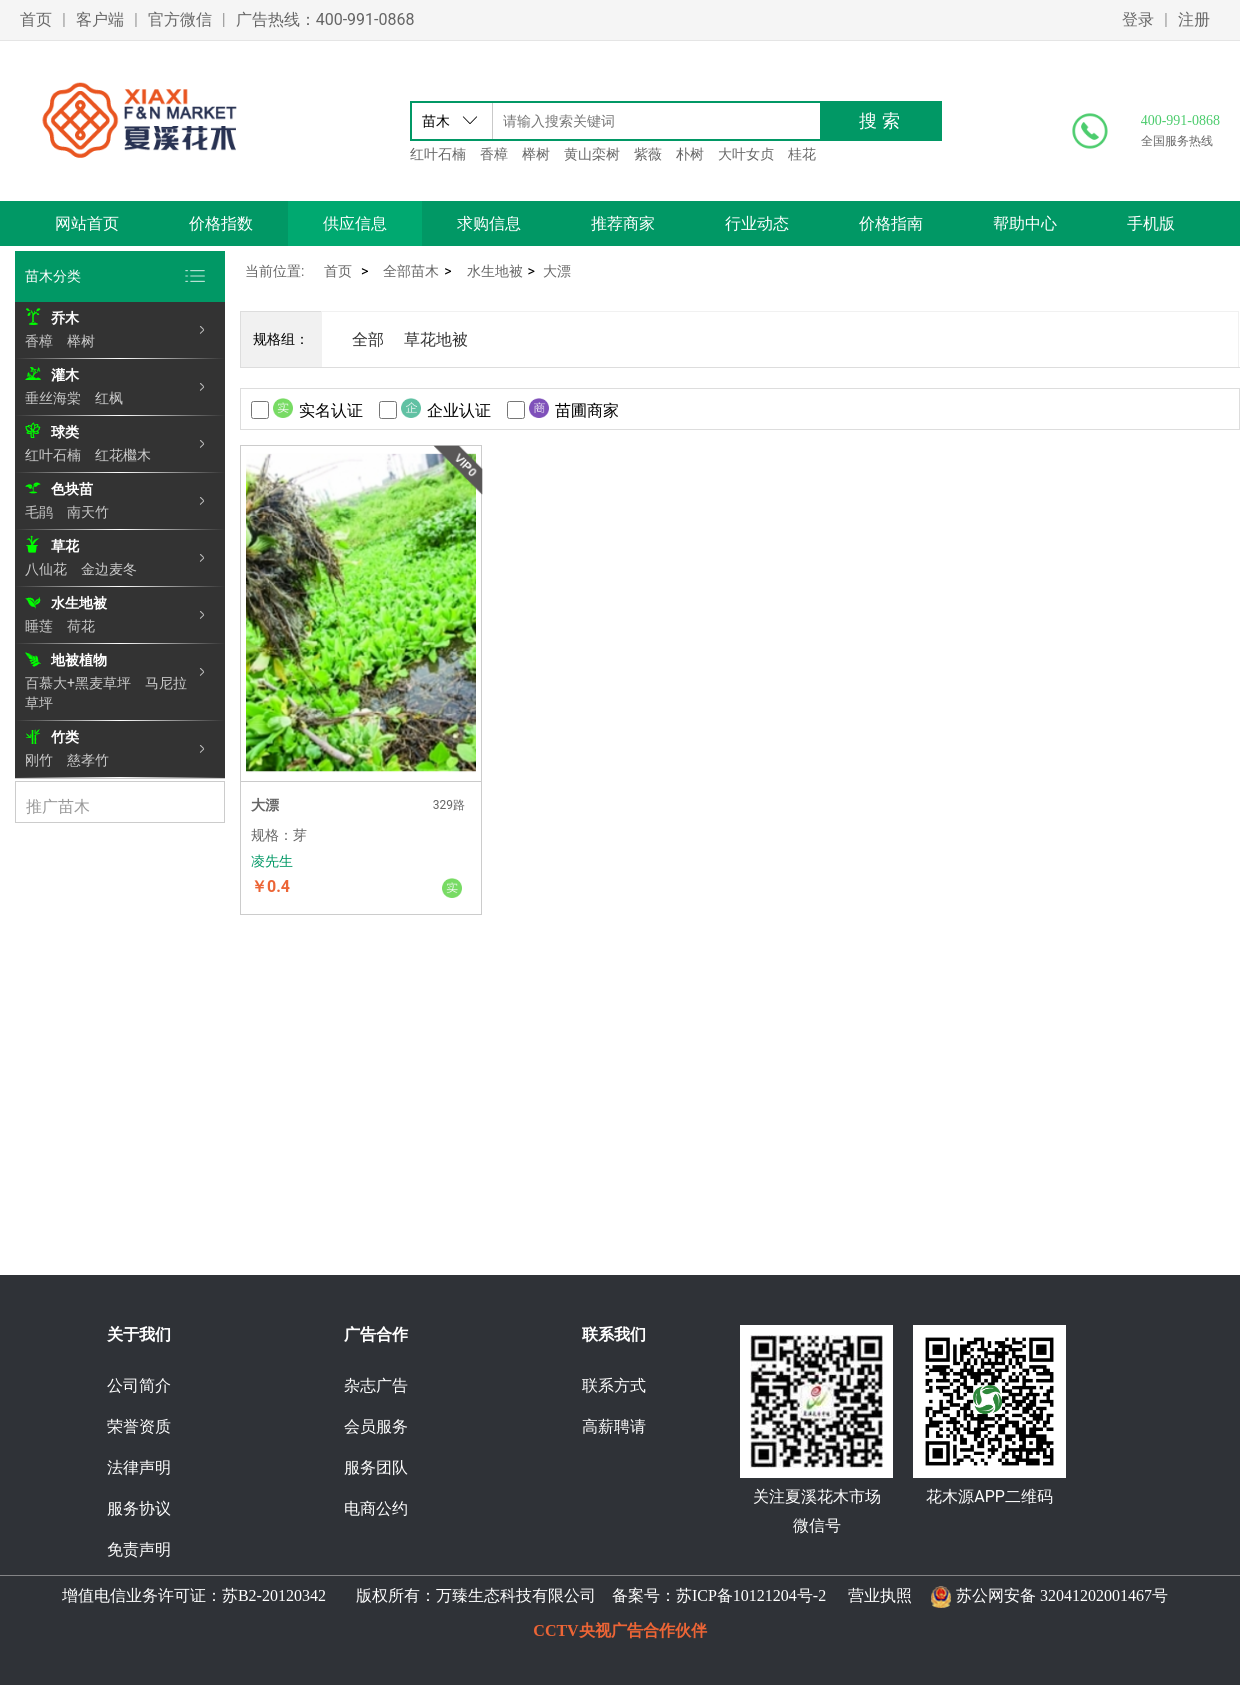  I want to click on 八仙花, so click(46, 569).